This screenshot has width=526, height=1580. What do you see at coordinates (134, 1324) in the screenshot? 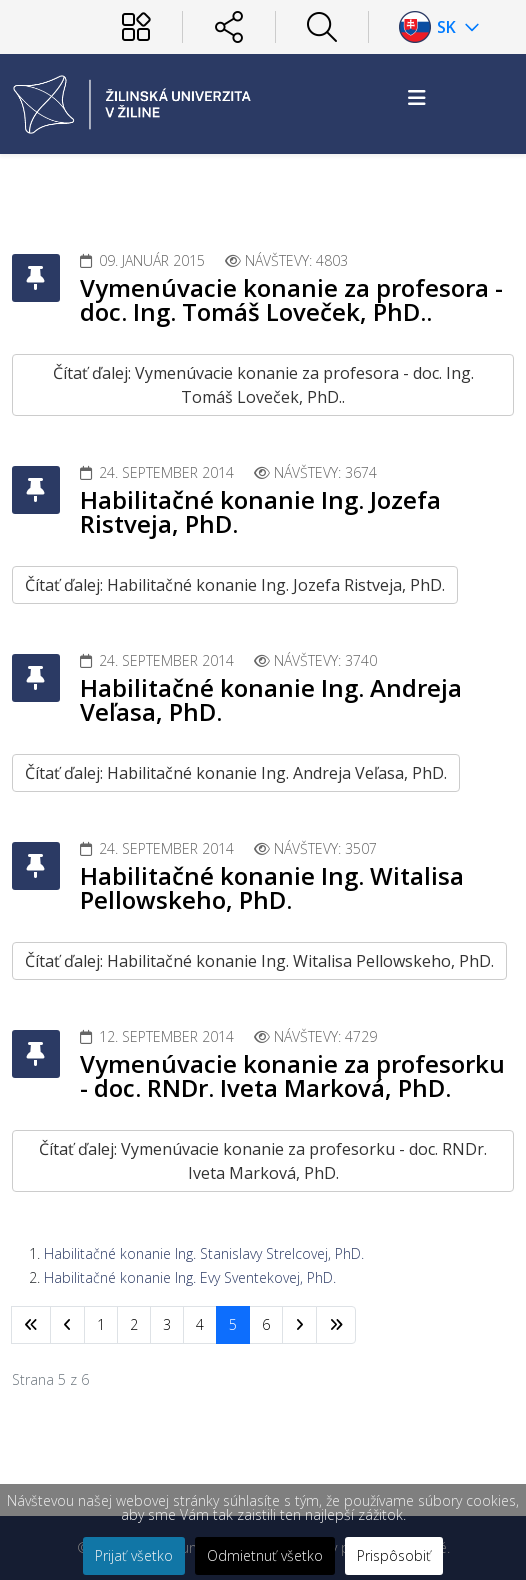
I see `2 [Prejsť na stránku 2]` at bounding box center [134, 1324].